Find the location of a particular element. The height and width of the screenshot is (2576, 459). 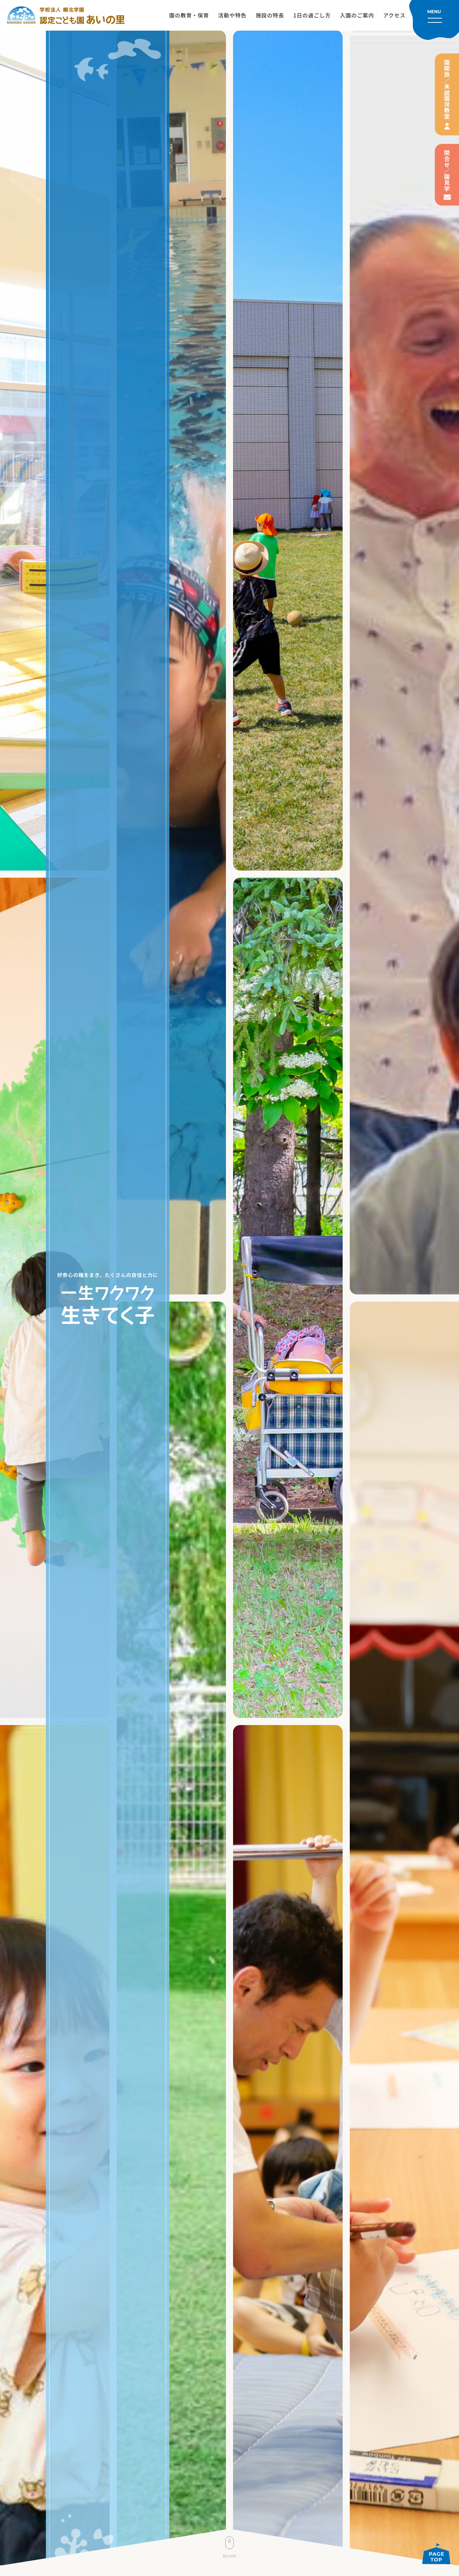

1日の過ごし方 is located at coordinates (312, 15).